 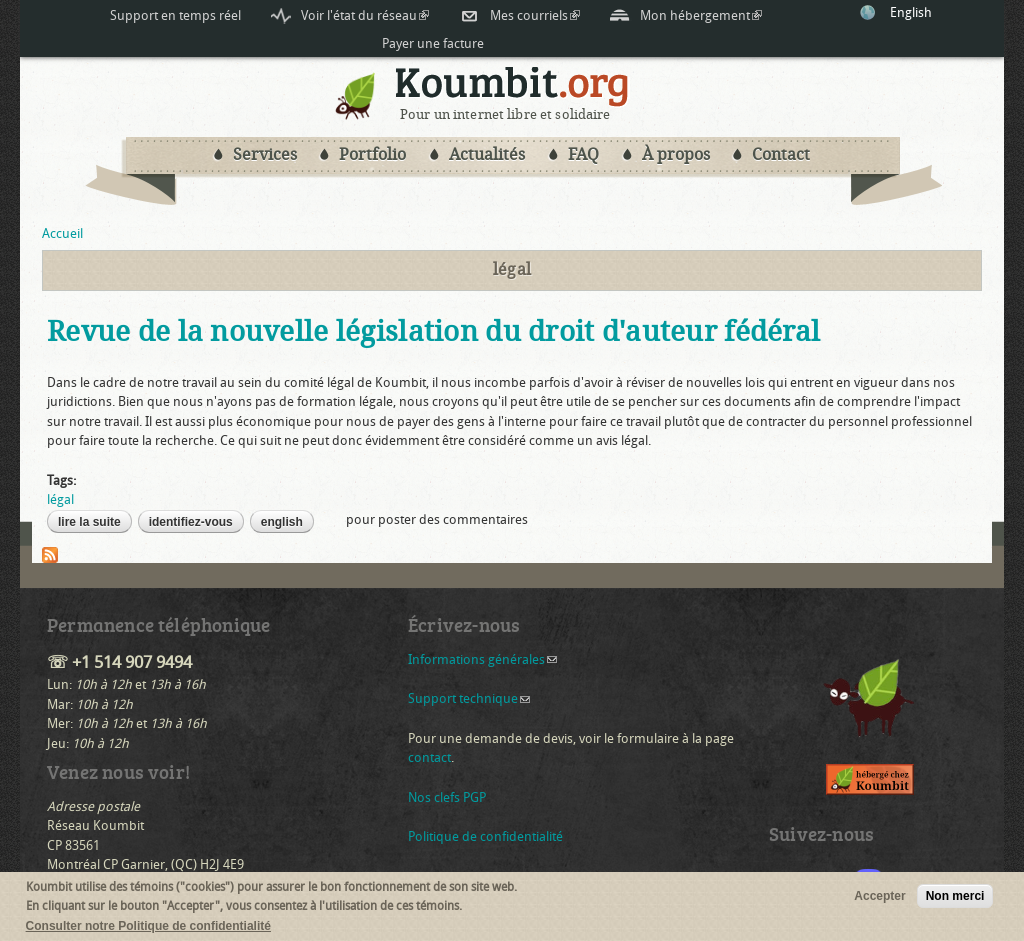 What do you see at coordinates (583, 154) in the screenshot?
I see `FAQ` at bounding box center [583, 154].